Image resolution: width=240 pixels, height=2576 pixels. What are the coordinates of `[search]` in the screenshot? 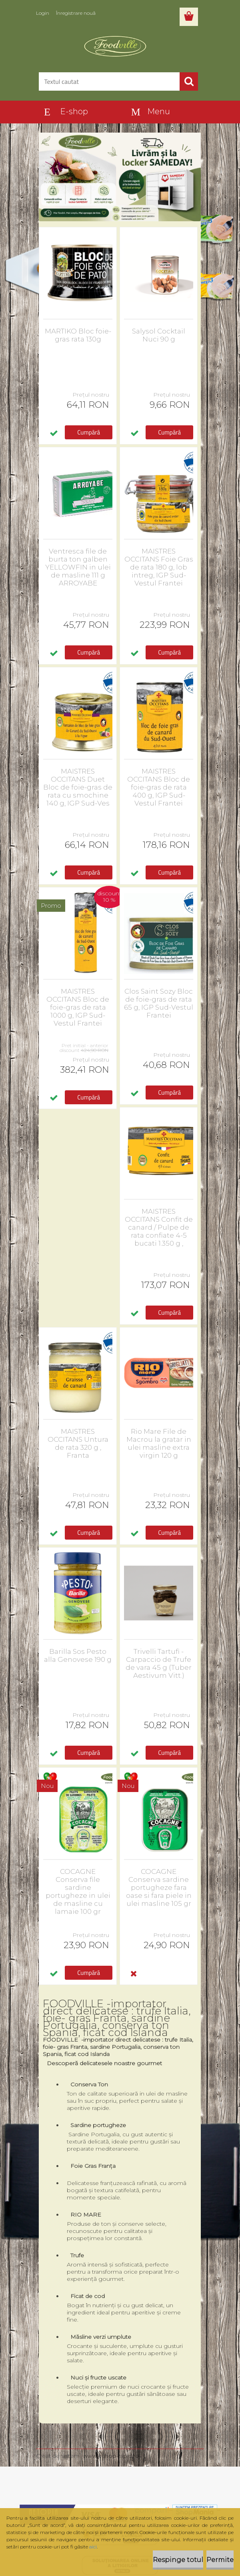 It's located at (189, 81).